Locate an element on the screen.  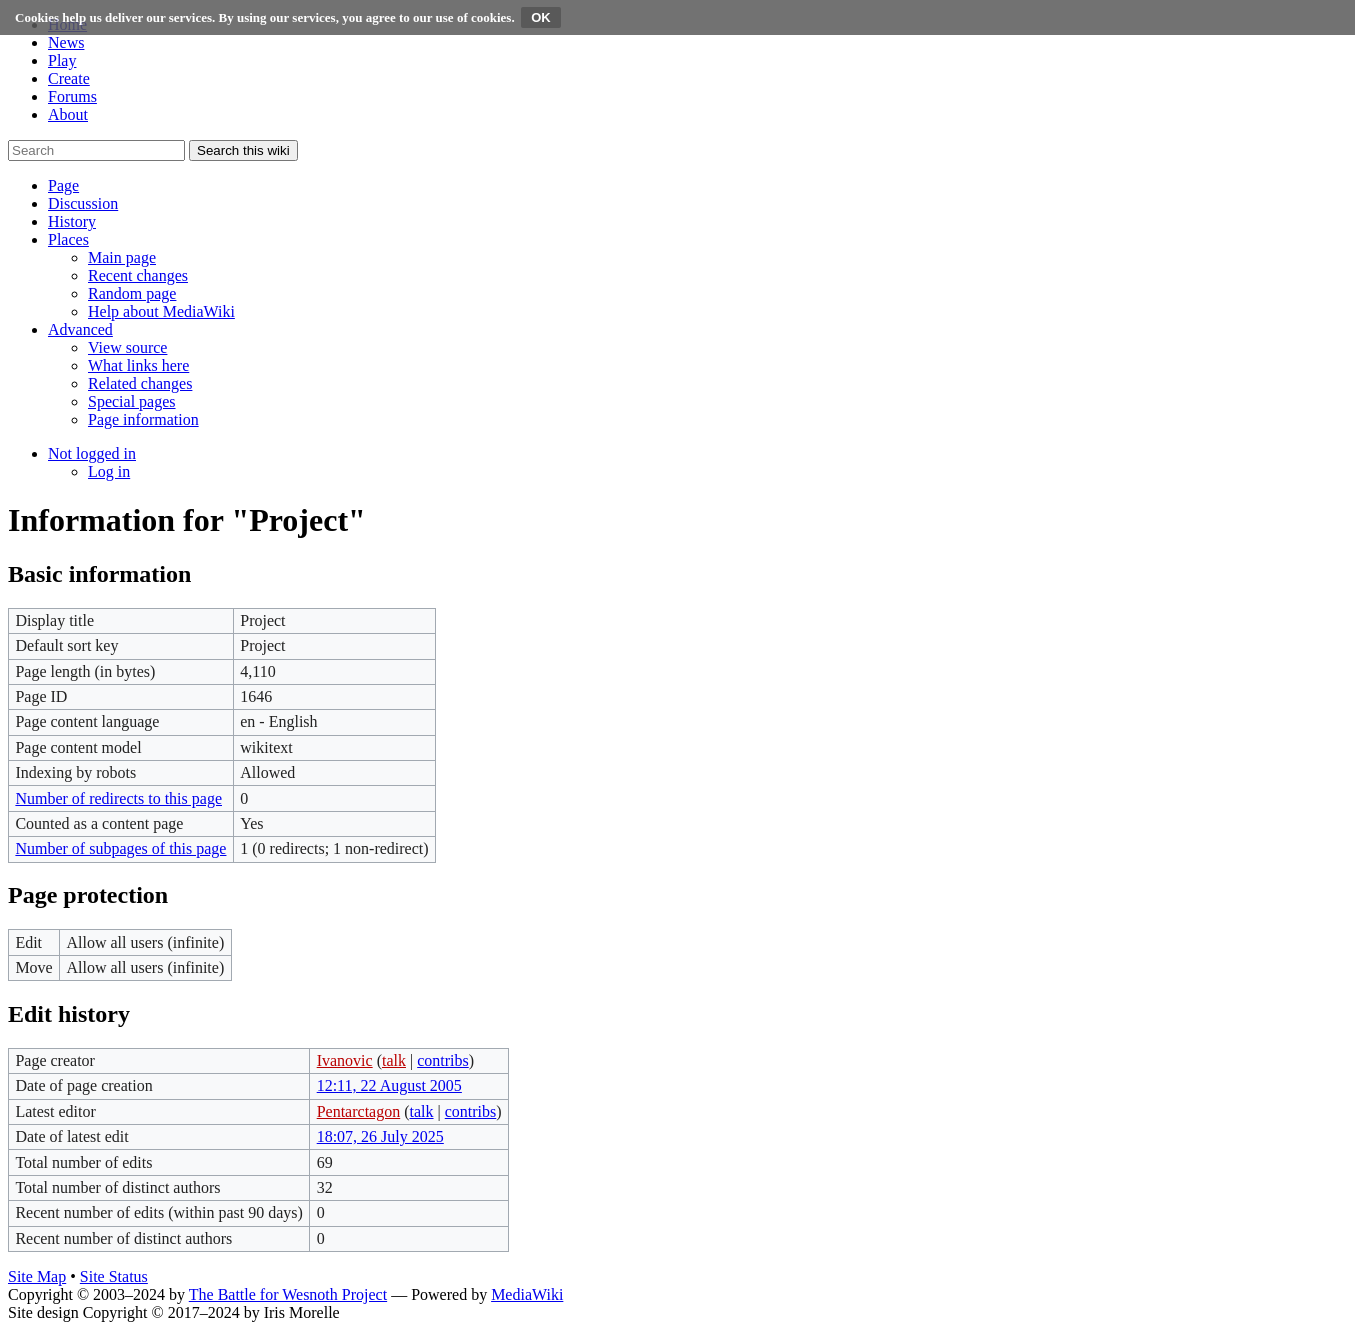
Site Map is located at coordinates (37, 1276).